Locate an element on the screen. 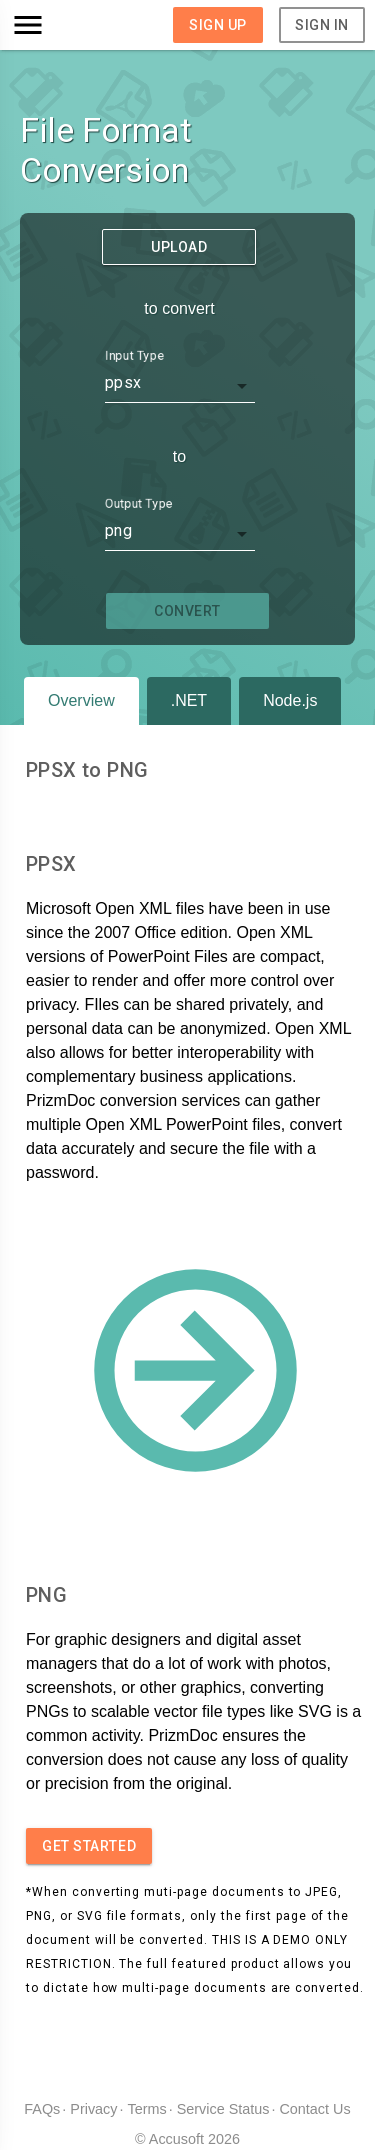 Image resolution: width=375 pixels, height=2150 pixels. Contact Us is located at coordinates (314, 2109).